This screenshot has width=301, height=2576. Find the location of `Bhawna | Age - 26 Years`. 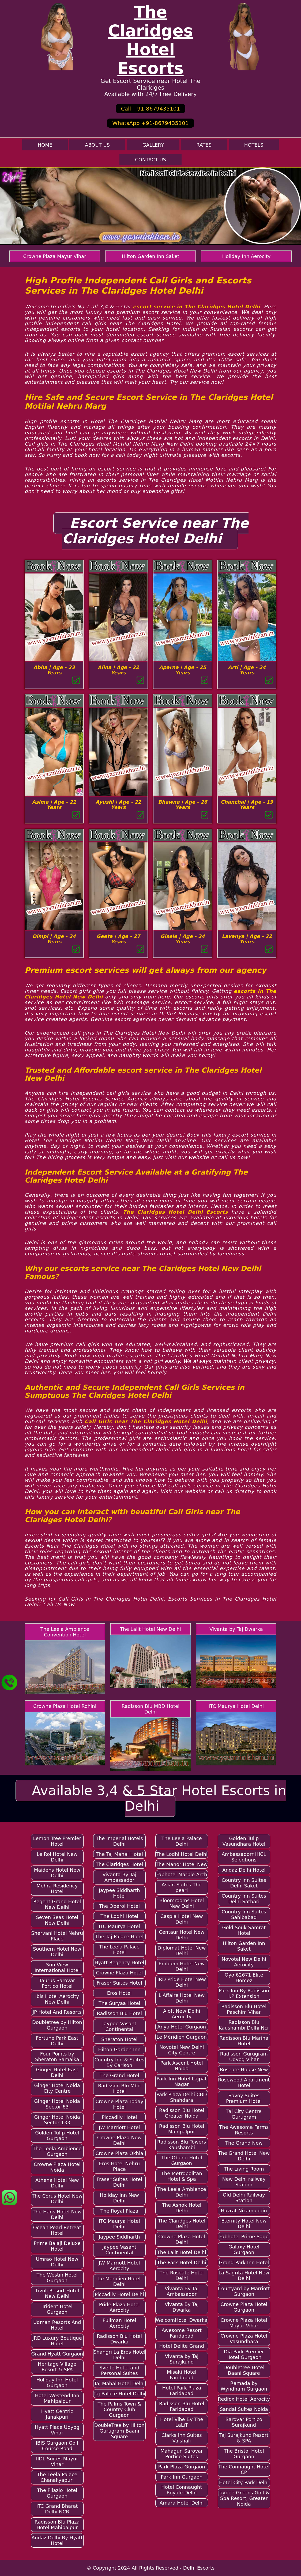

Bhawna | Age - 26 Years is located at coordinates (182, 804).